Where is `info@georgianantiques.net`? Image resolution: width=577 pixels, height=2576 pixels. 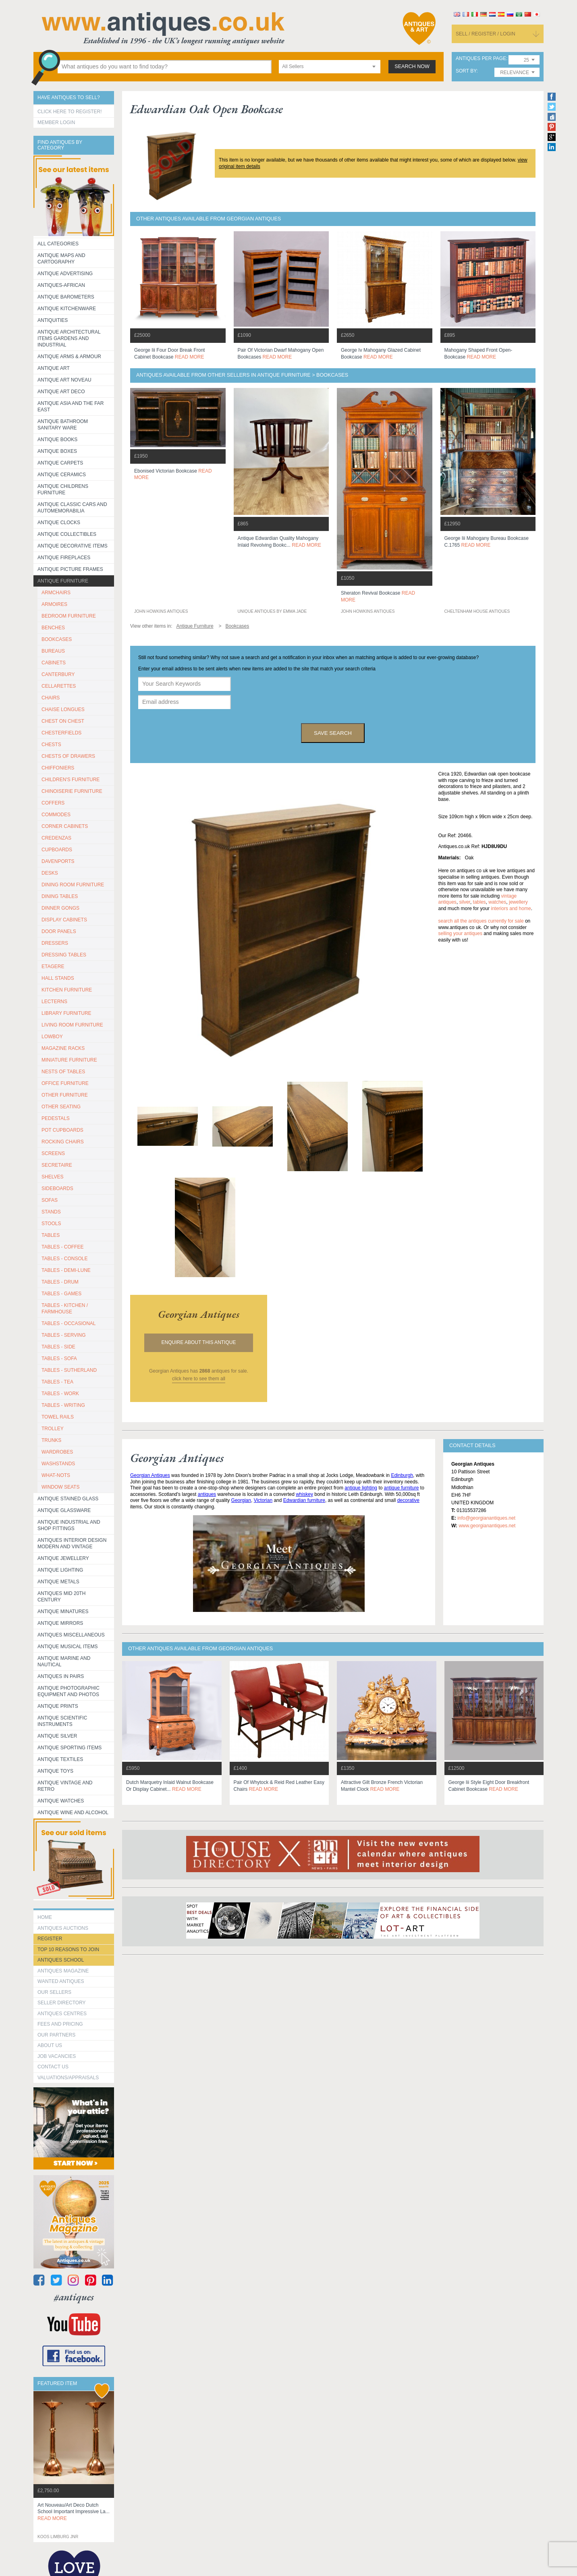 info@georgianantiques.net is located at coordinates (486, 1518).